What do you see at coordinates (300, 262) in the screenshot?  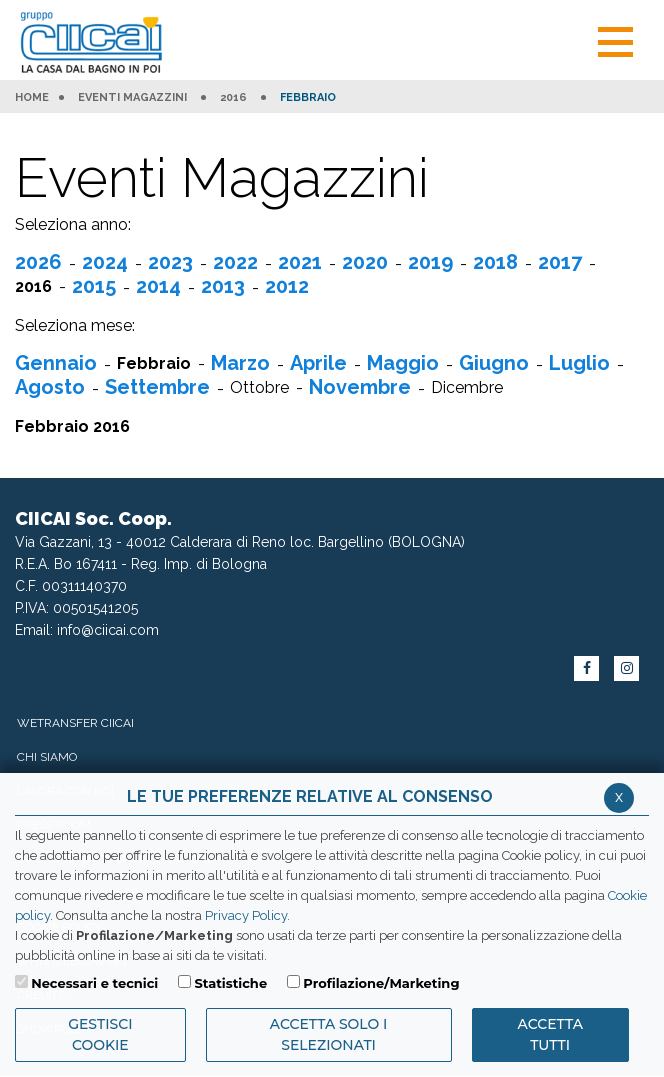 I see `2021` at bounding box center [300, 262].